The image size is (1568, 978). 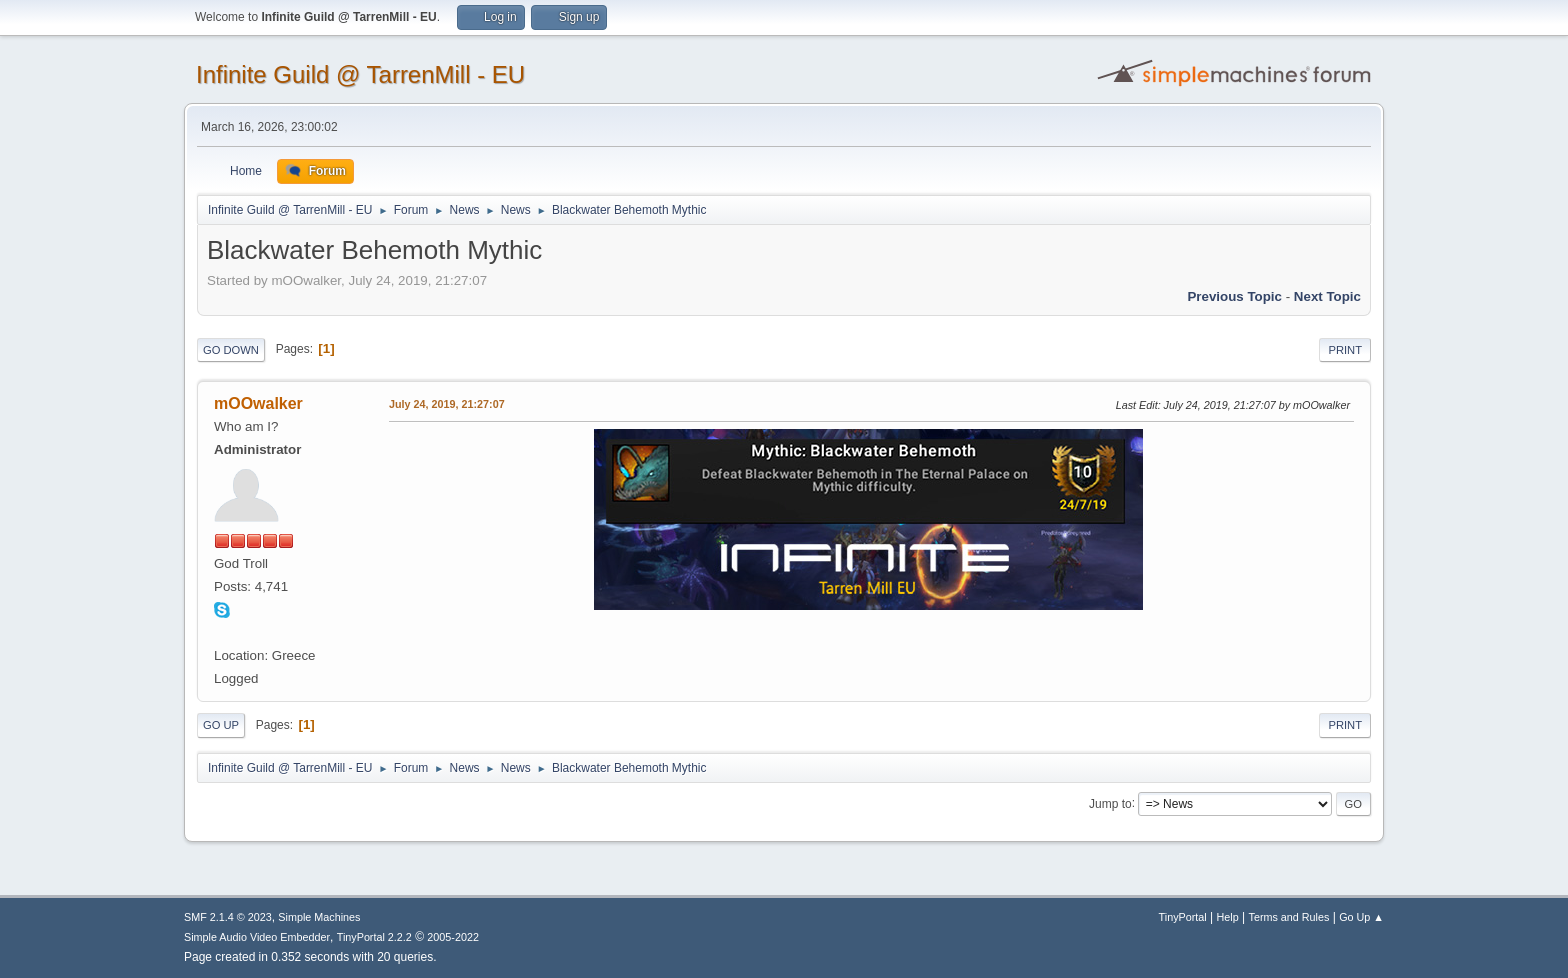 What do you see at coordinates (258, 403) in the screenshot?
I see `mOOwalker` at bounding box center [258, 403].